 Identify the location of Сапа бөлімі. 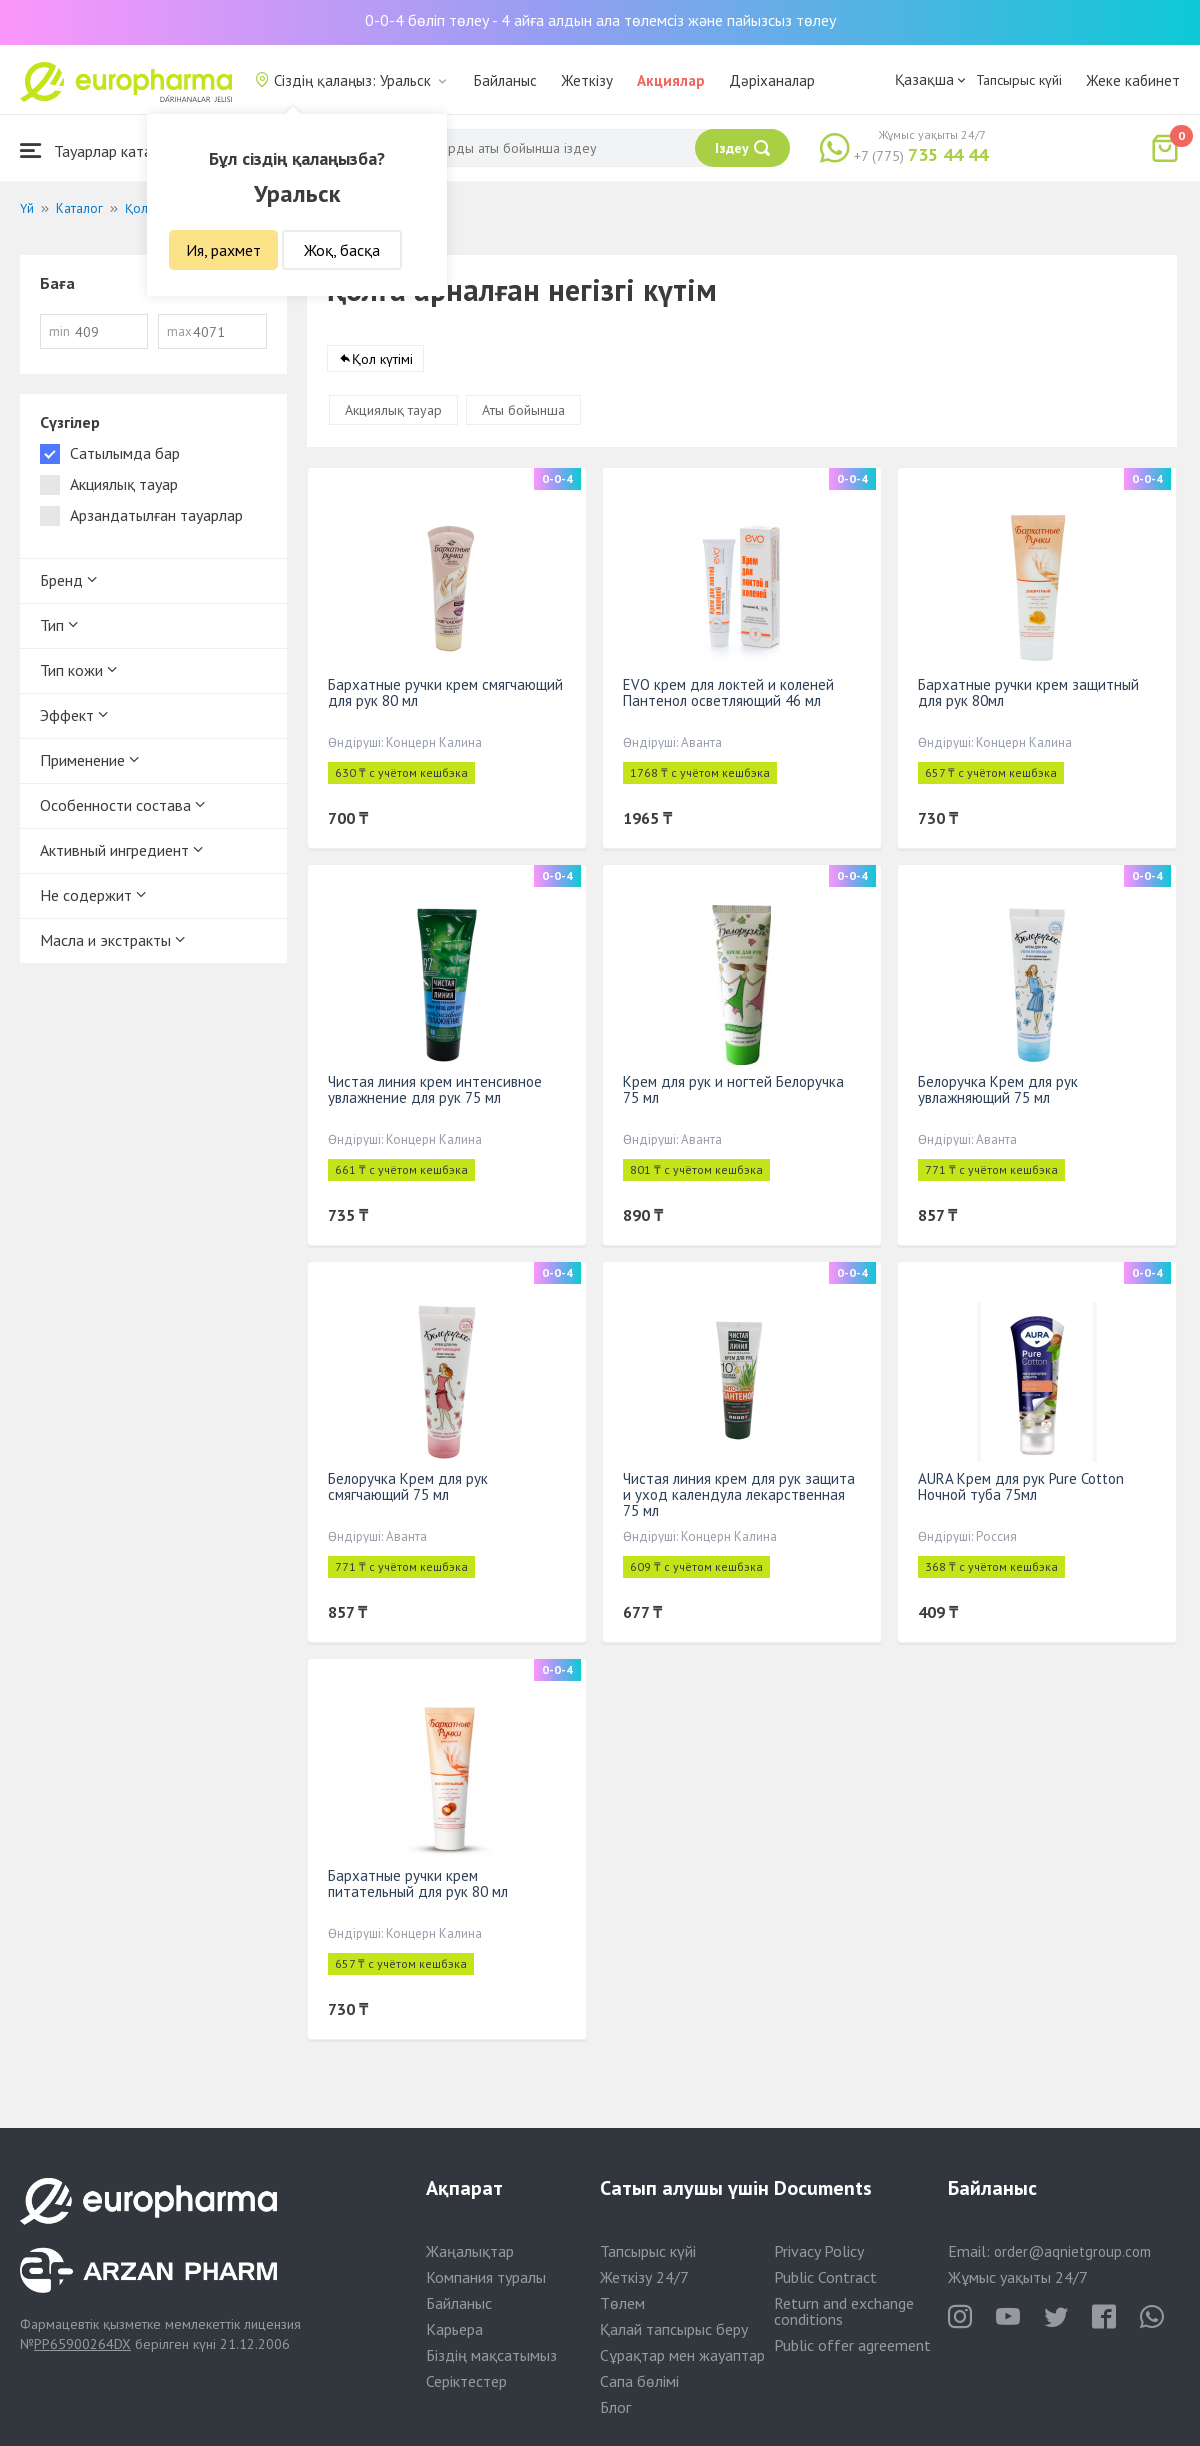
(639, 2381).